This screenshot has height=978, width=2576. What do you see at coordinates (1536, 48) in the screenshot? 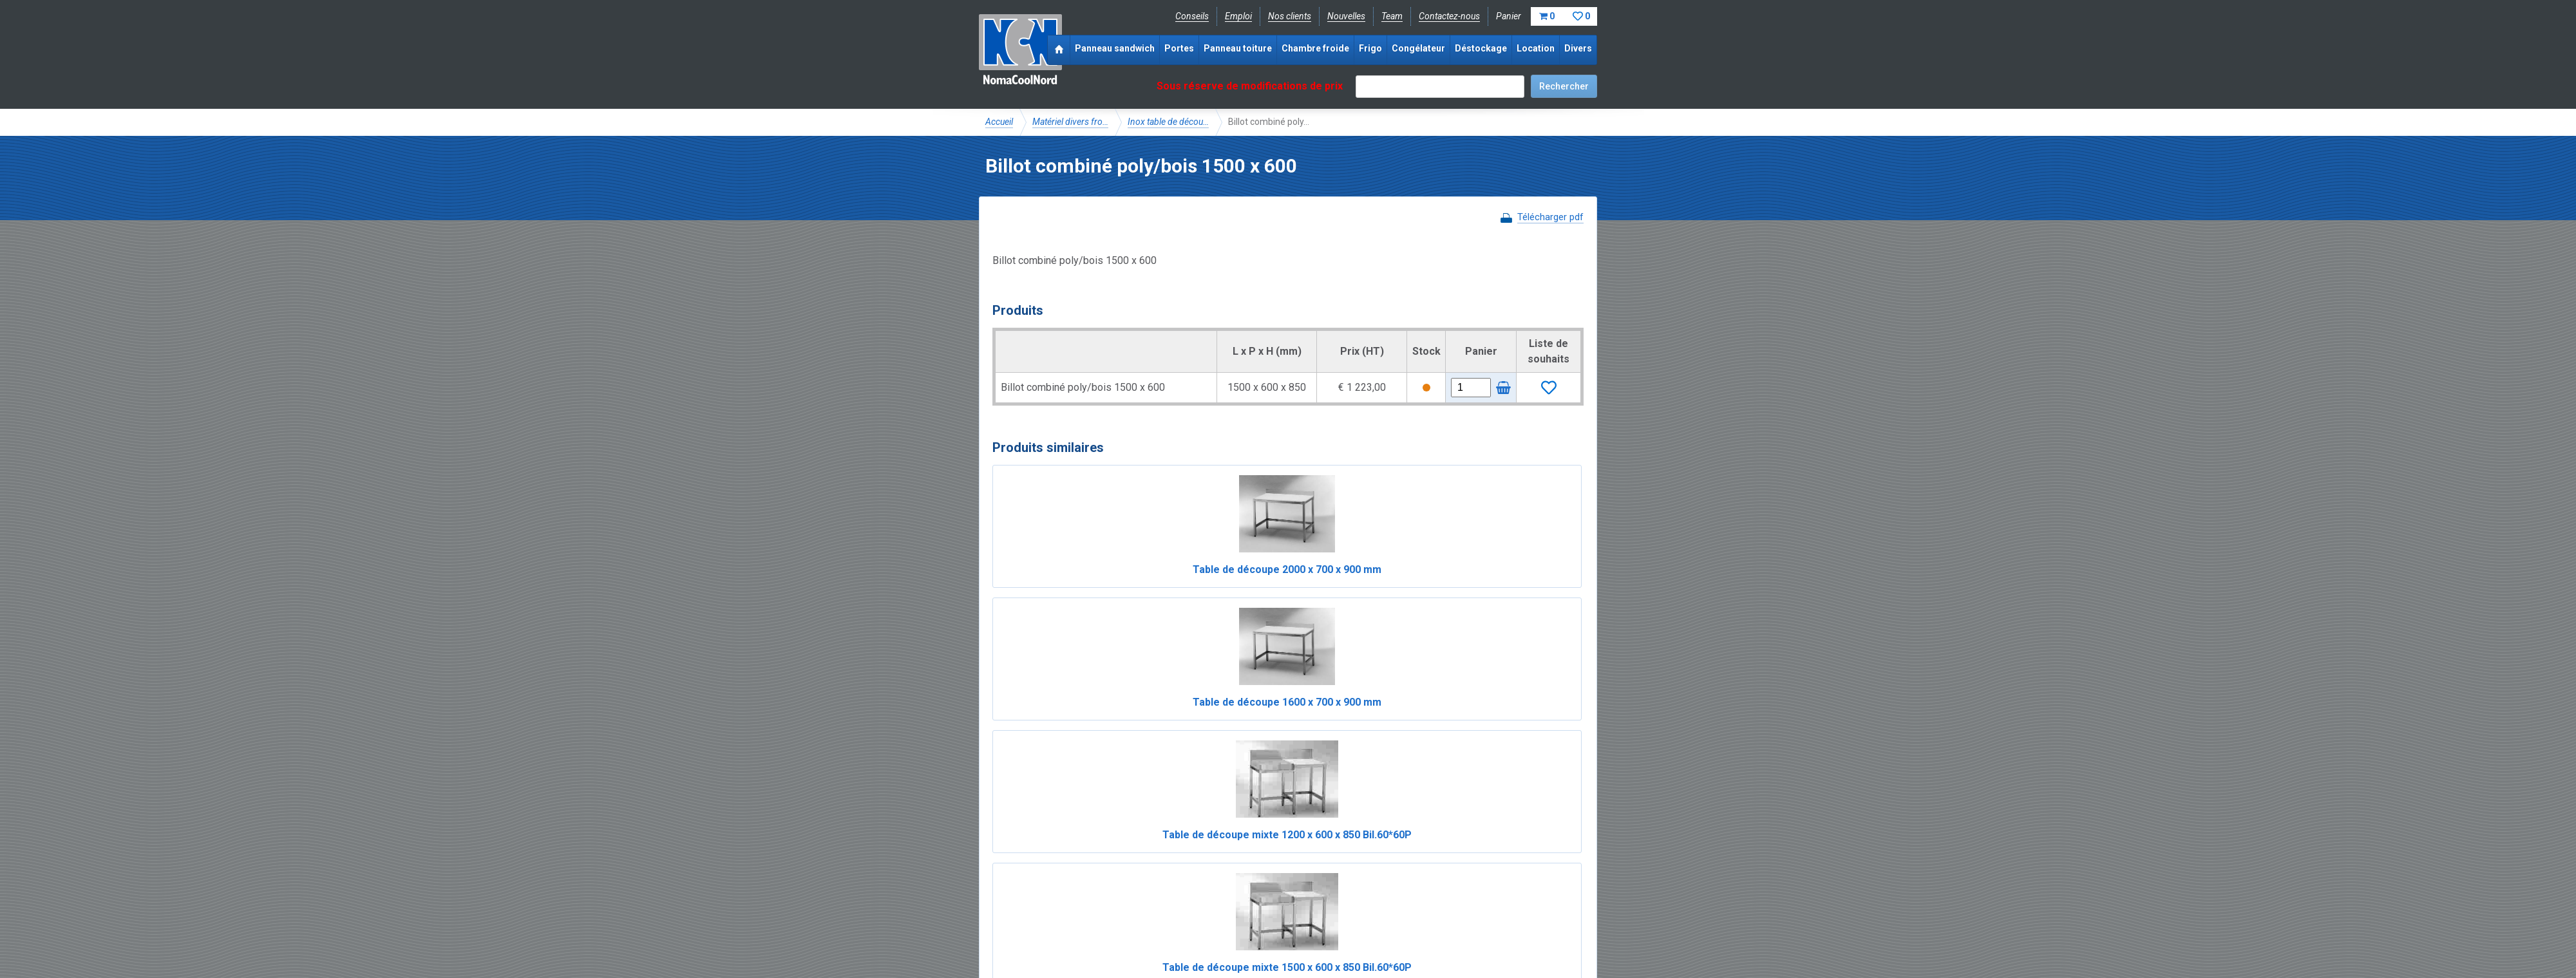
I see `Location` at bounding box center [1536, 48].